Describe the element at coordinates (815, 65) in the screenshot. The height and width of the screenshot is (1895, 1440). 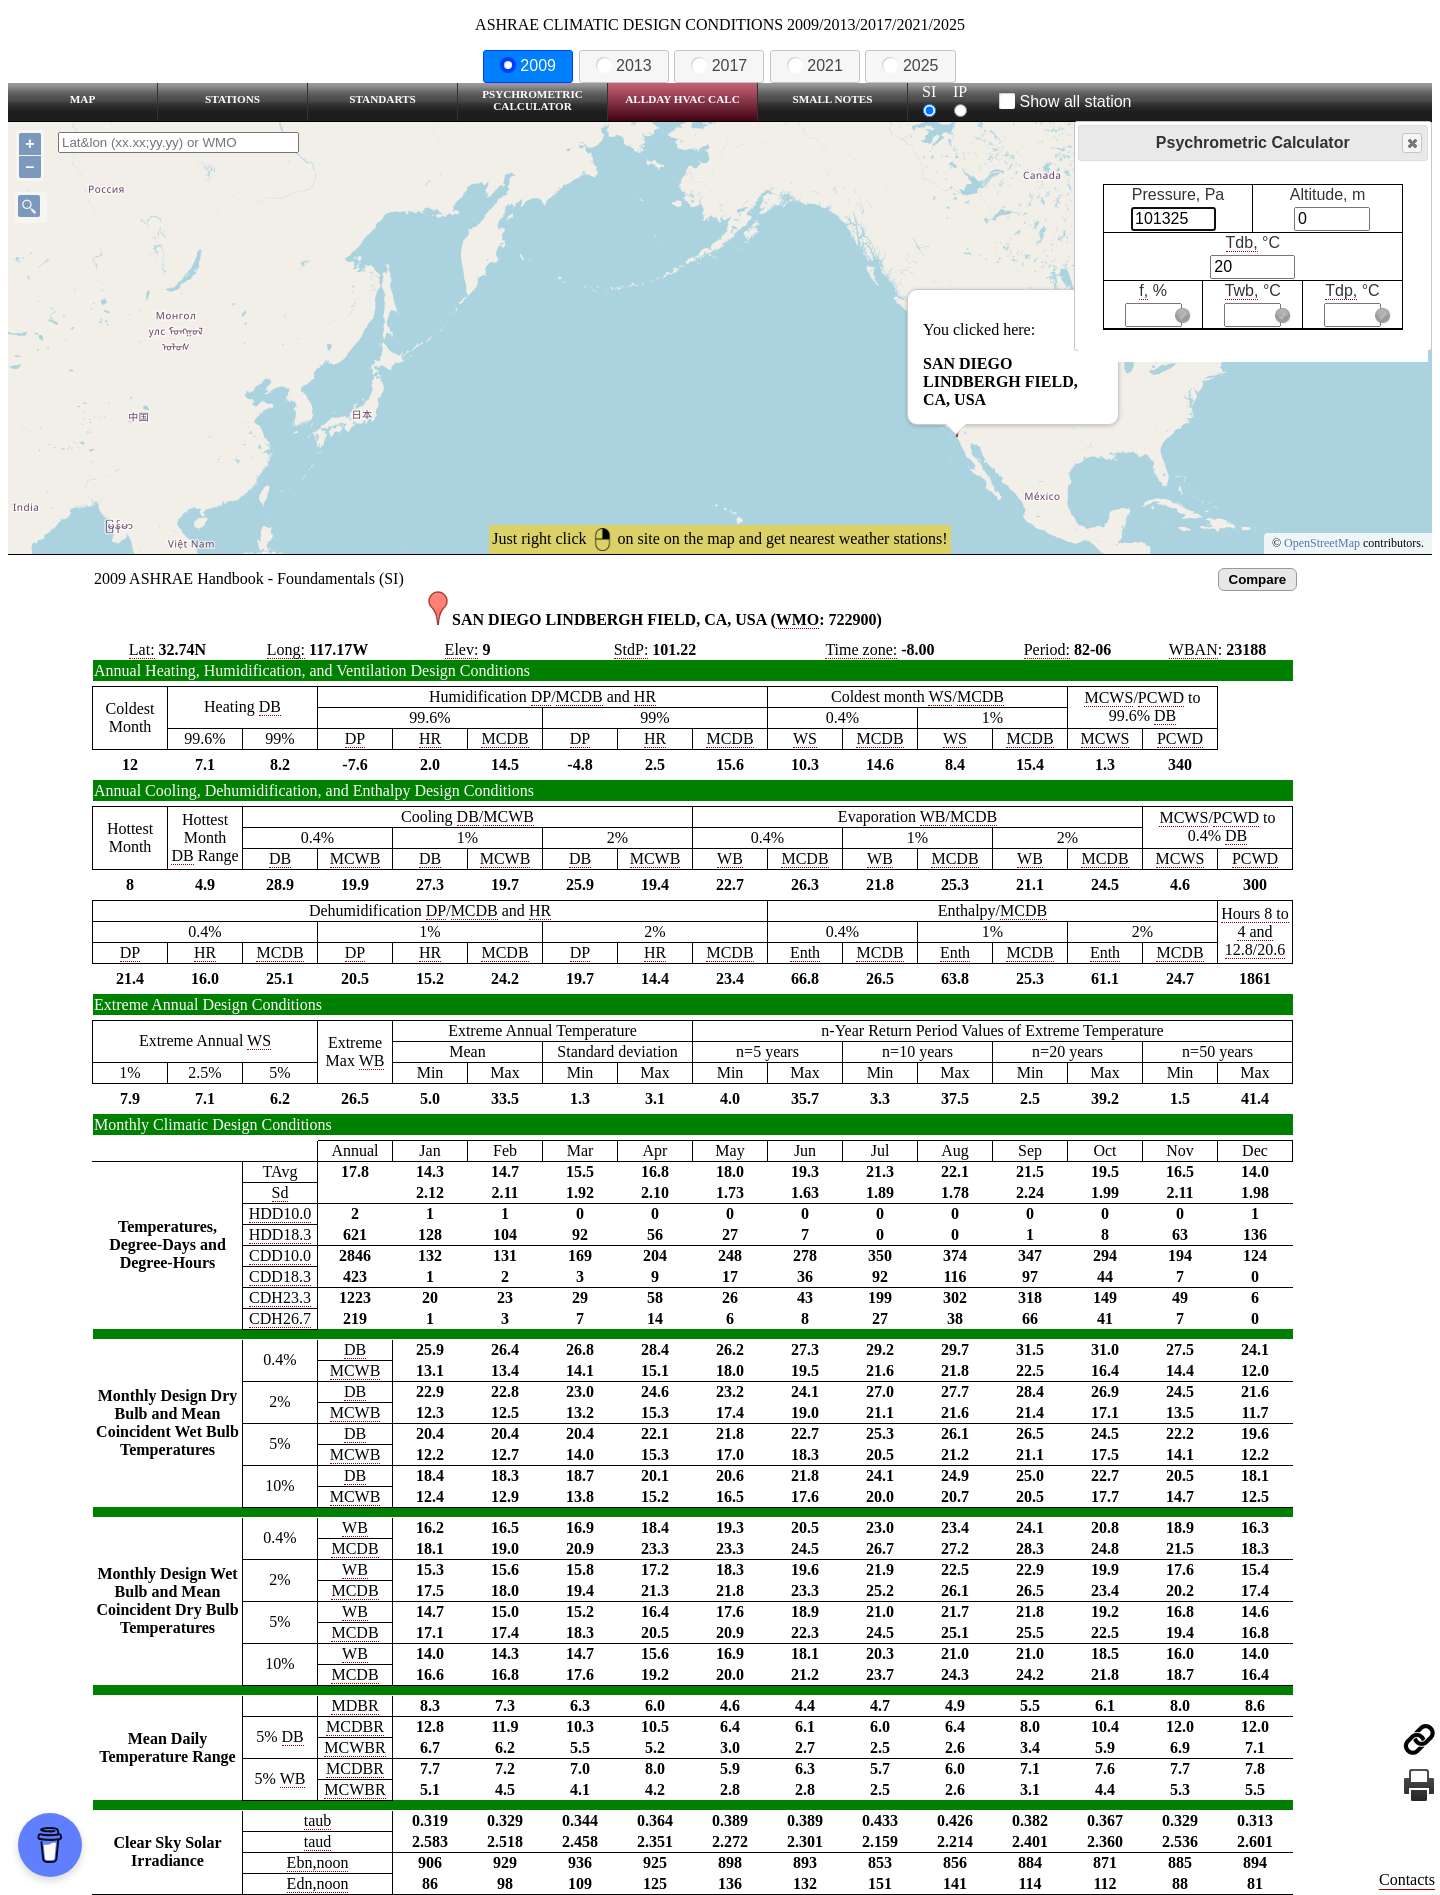
I see `2021` at that location.